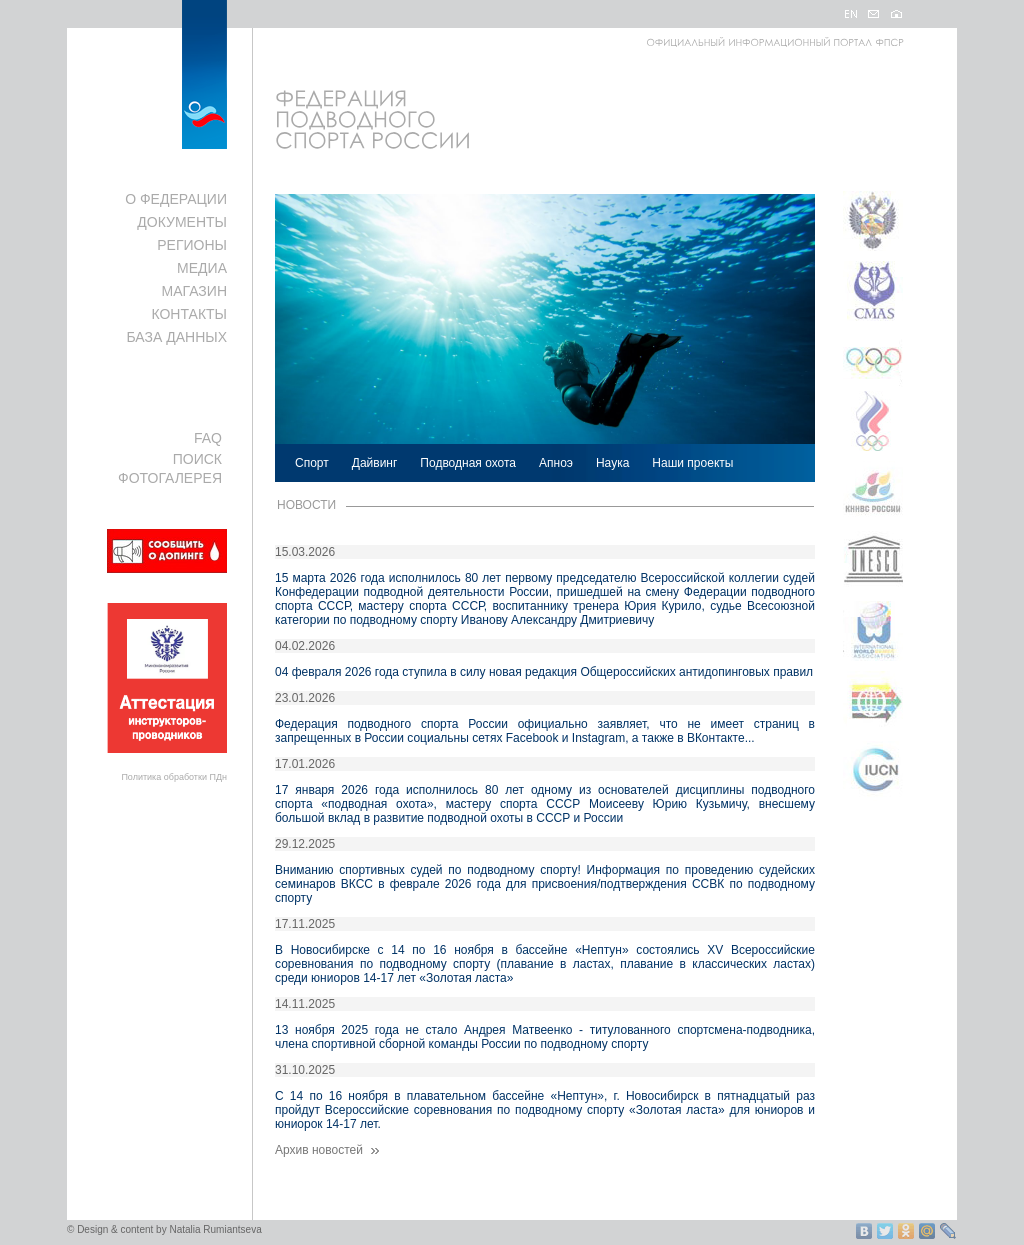 The width and height of the screenshot is (1024, 1245). Describe the element at coordinates (176, 199) in the screenshot. I see `О ФЕДЕРАЦИИ` at that location.